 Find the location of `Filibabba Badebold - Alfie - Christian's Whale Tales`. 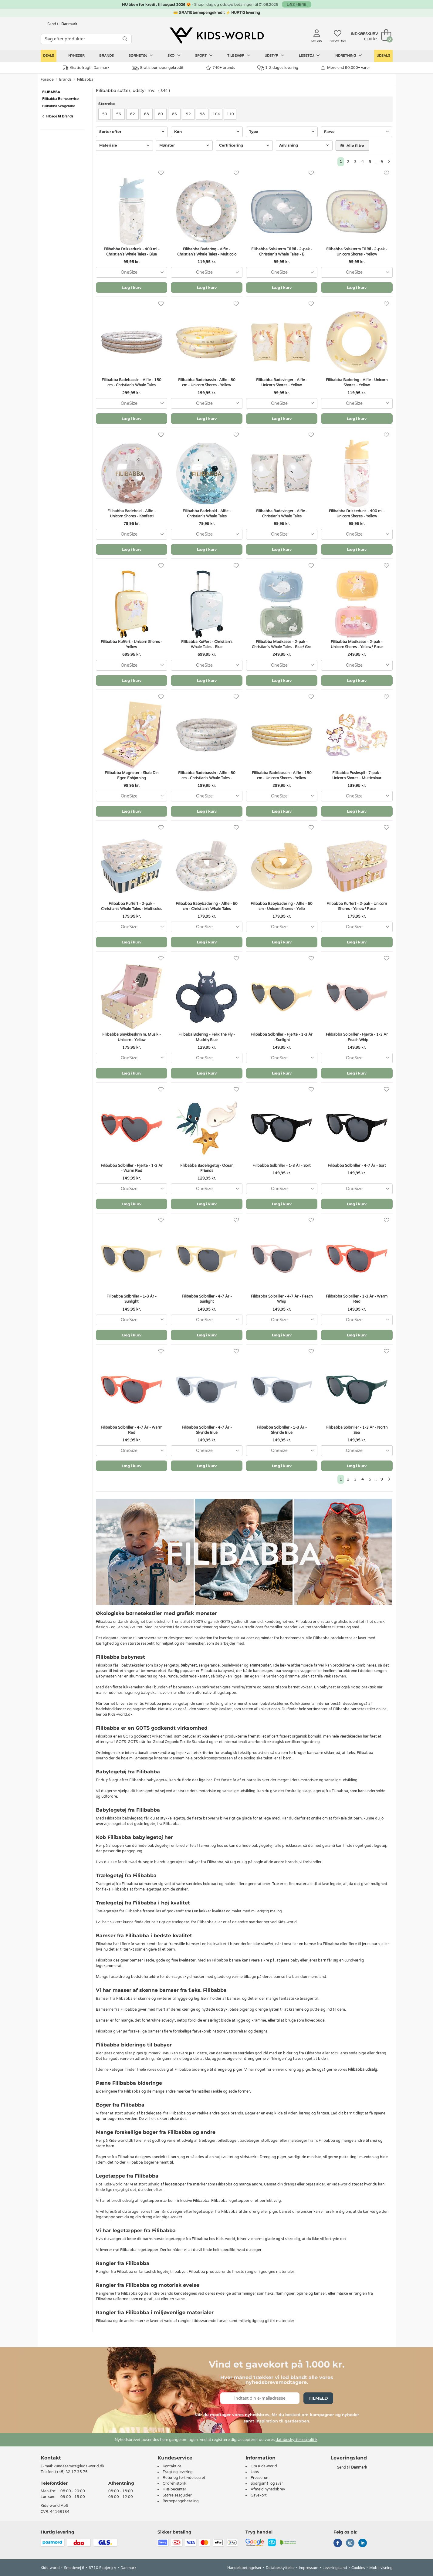

Filibabba Badebold - Alfie - Christian's Whale Tales is located at coordinates (207, 513).